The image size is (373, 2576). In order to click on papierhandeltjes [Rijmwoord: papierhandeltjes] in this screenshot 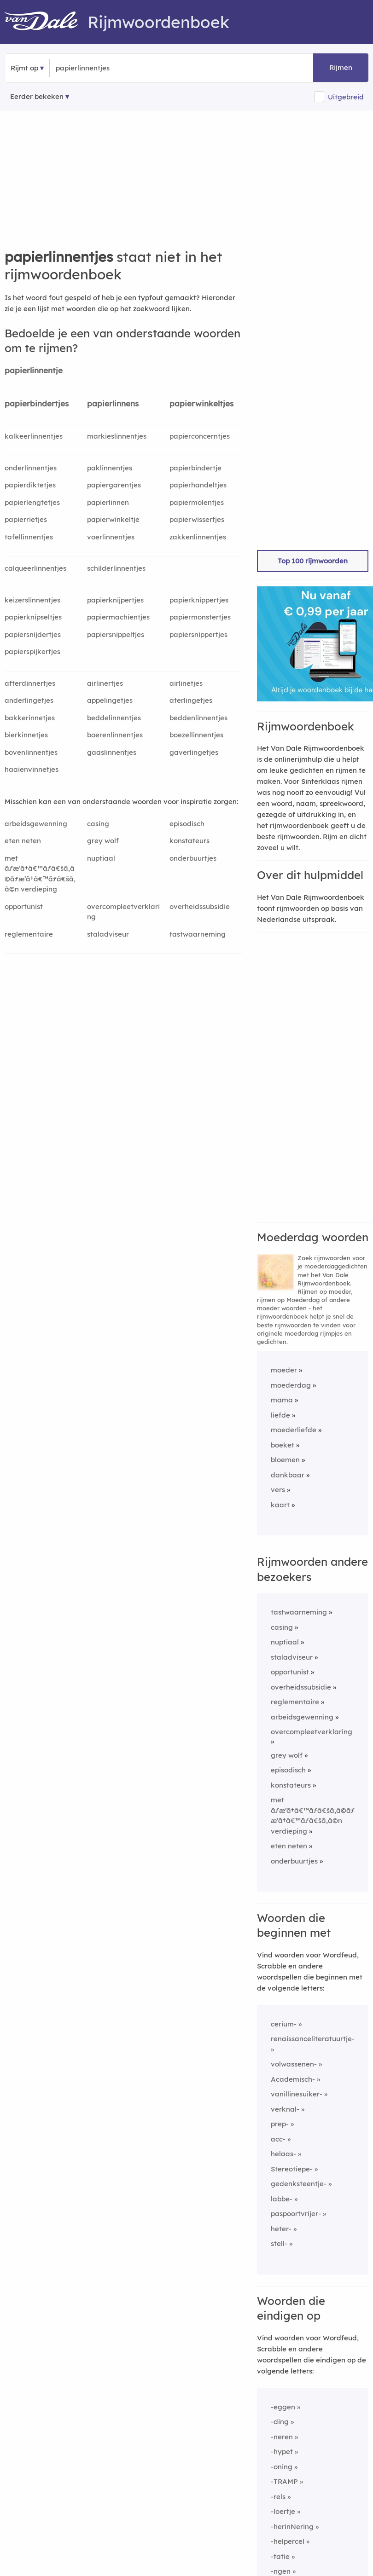, I will do `click(198, 484)`.